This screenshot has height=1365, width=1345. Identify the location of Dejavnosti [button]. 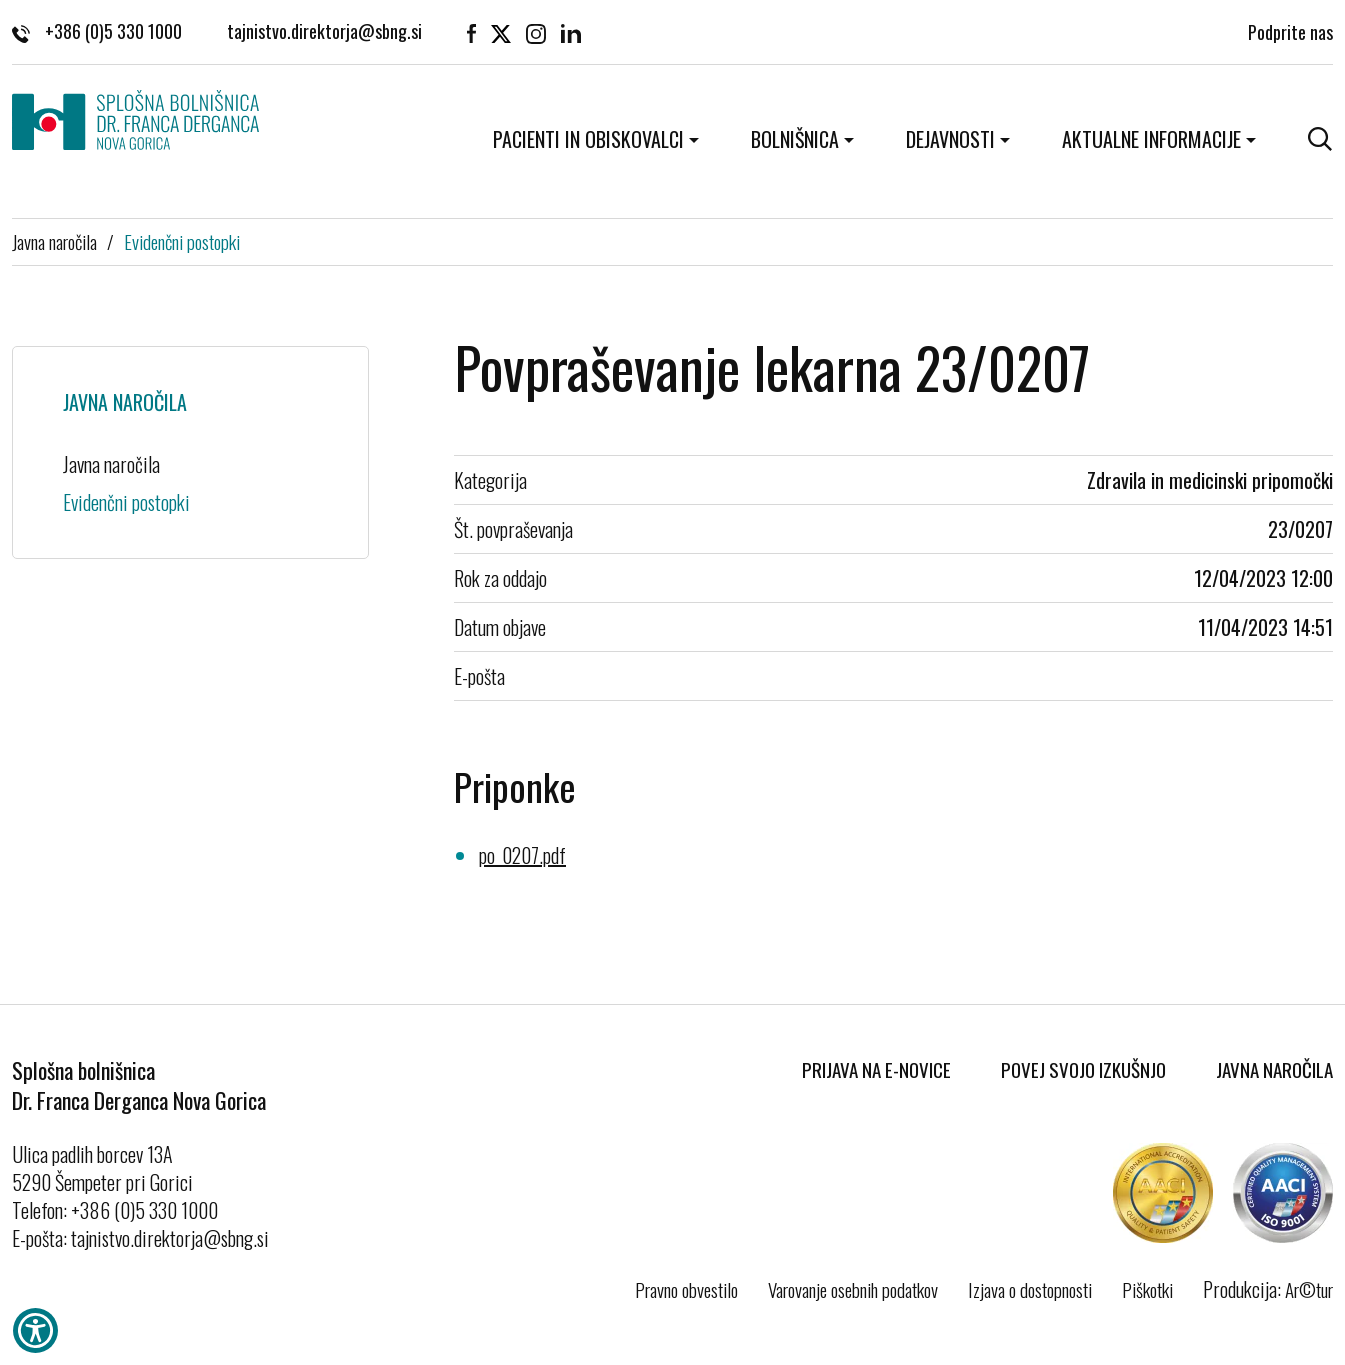
(950, 139).